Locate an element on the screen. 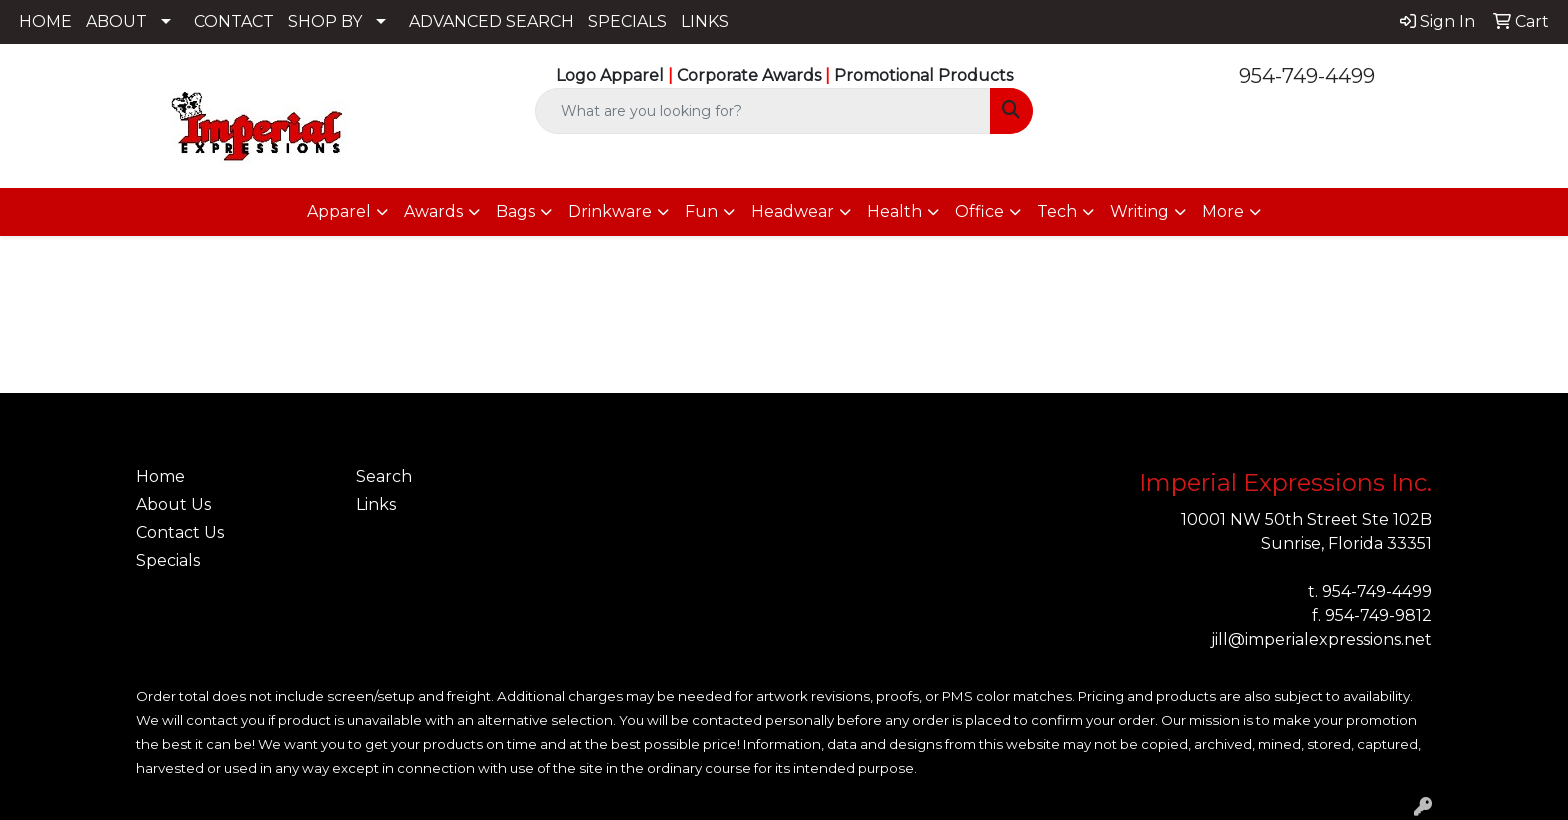 The width and height of the screenshot is (1568, 820). Tech [button] is located at coordinates (1057, 211).